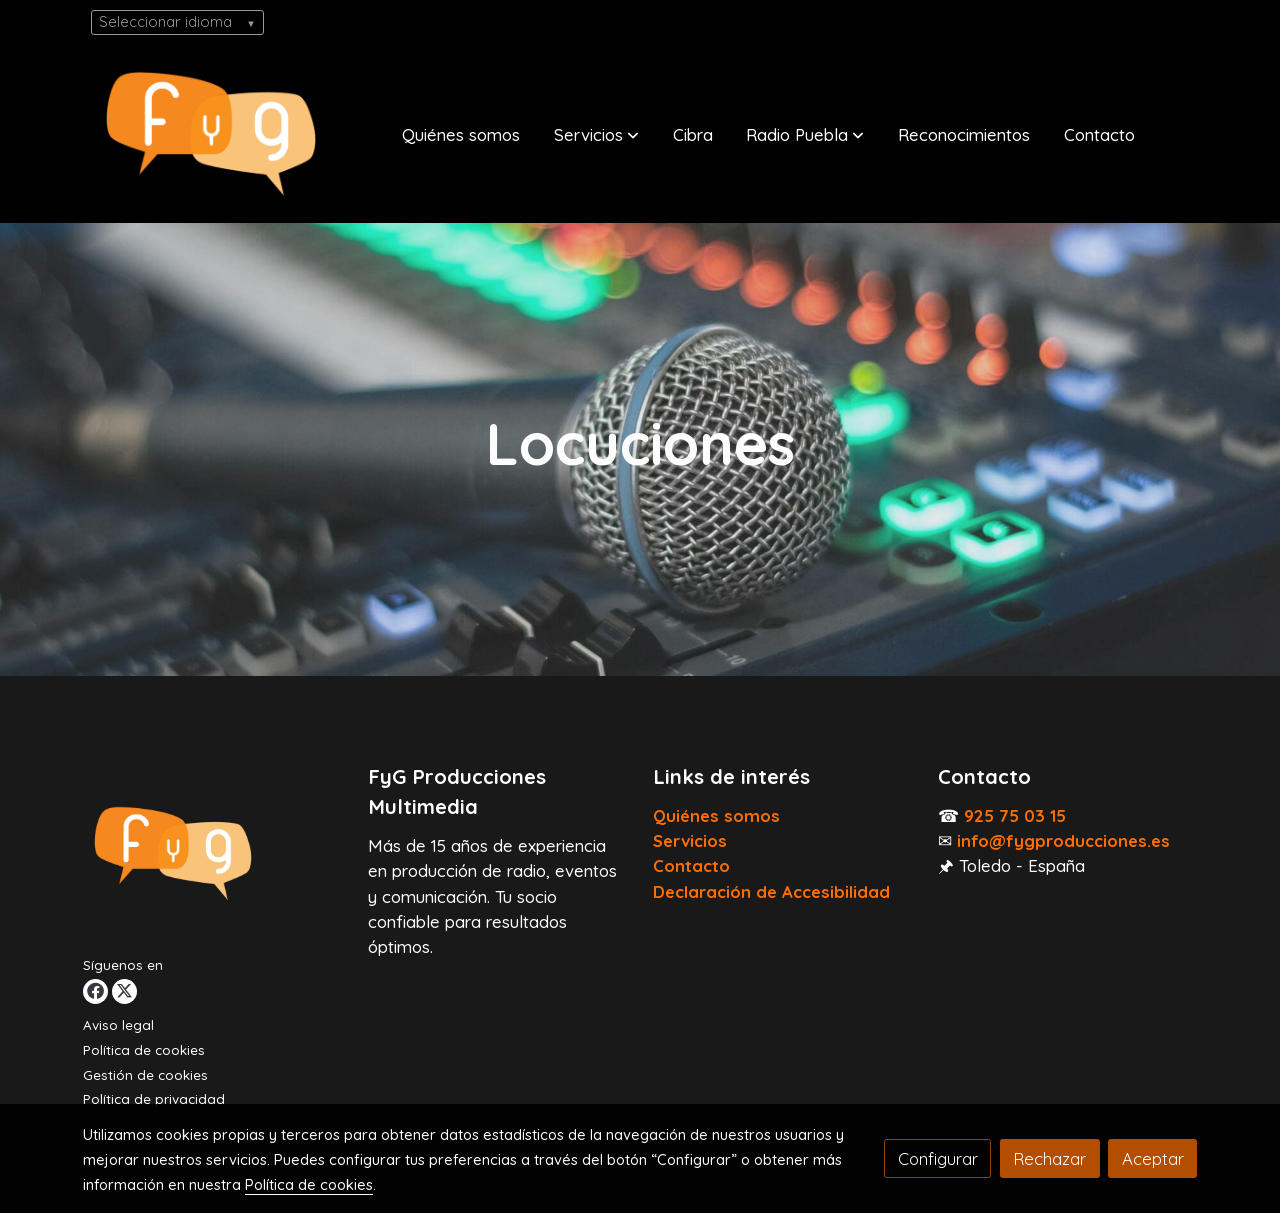 The height and width of the screenshot is (1213, 1280). Describe the element at coordinates (118, 1025) in the screenshot. I see `Aviso legal` at that location.